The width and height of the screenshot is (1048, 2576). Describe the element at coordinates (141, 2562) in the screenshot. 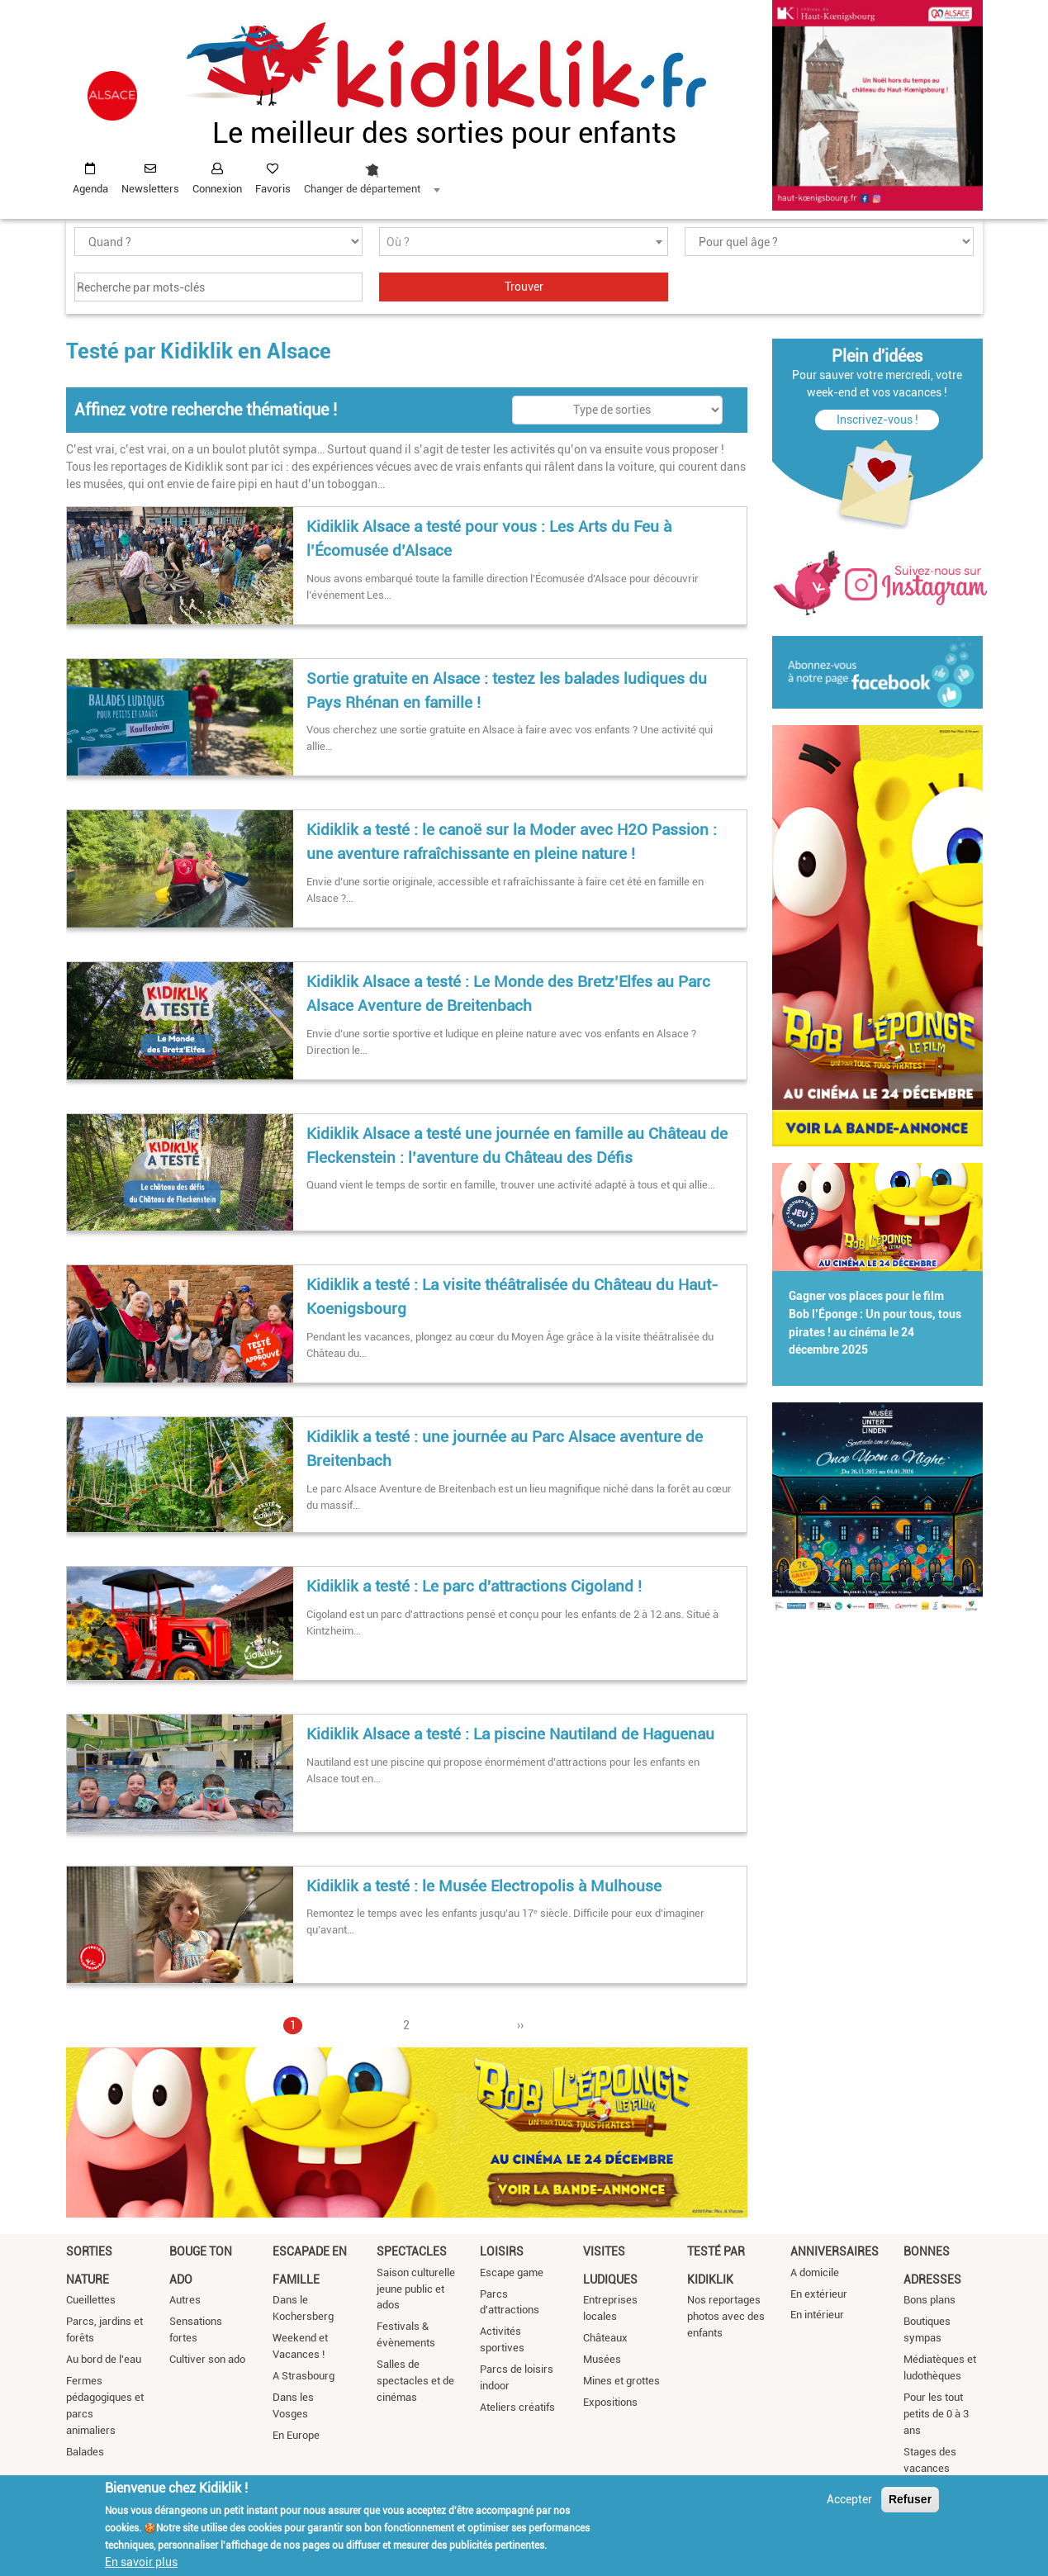

I see `En savoir plus` at that location.